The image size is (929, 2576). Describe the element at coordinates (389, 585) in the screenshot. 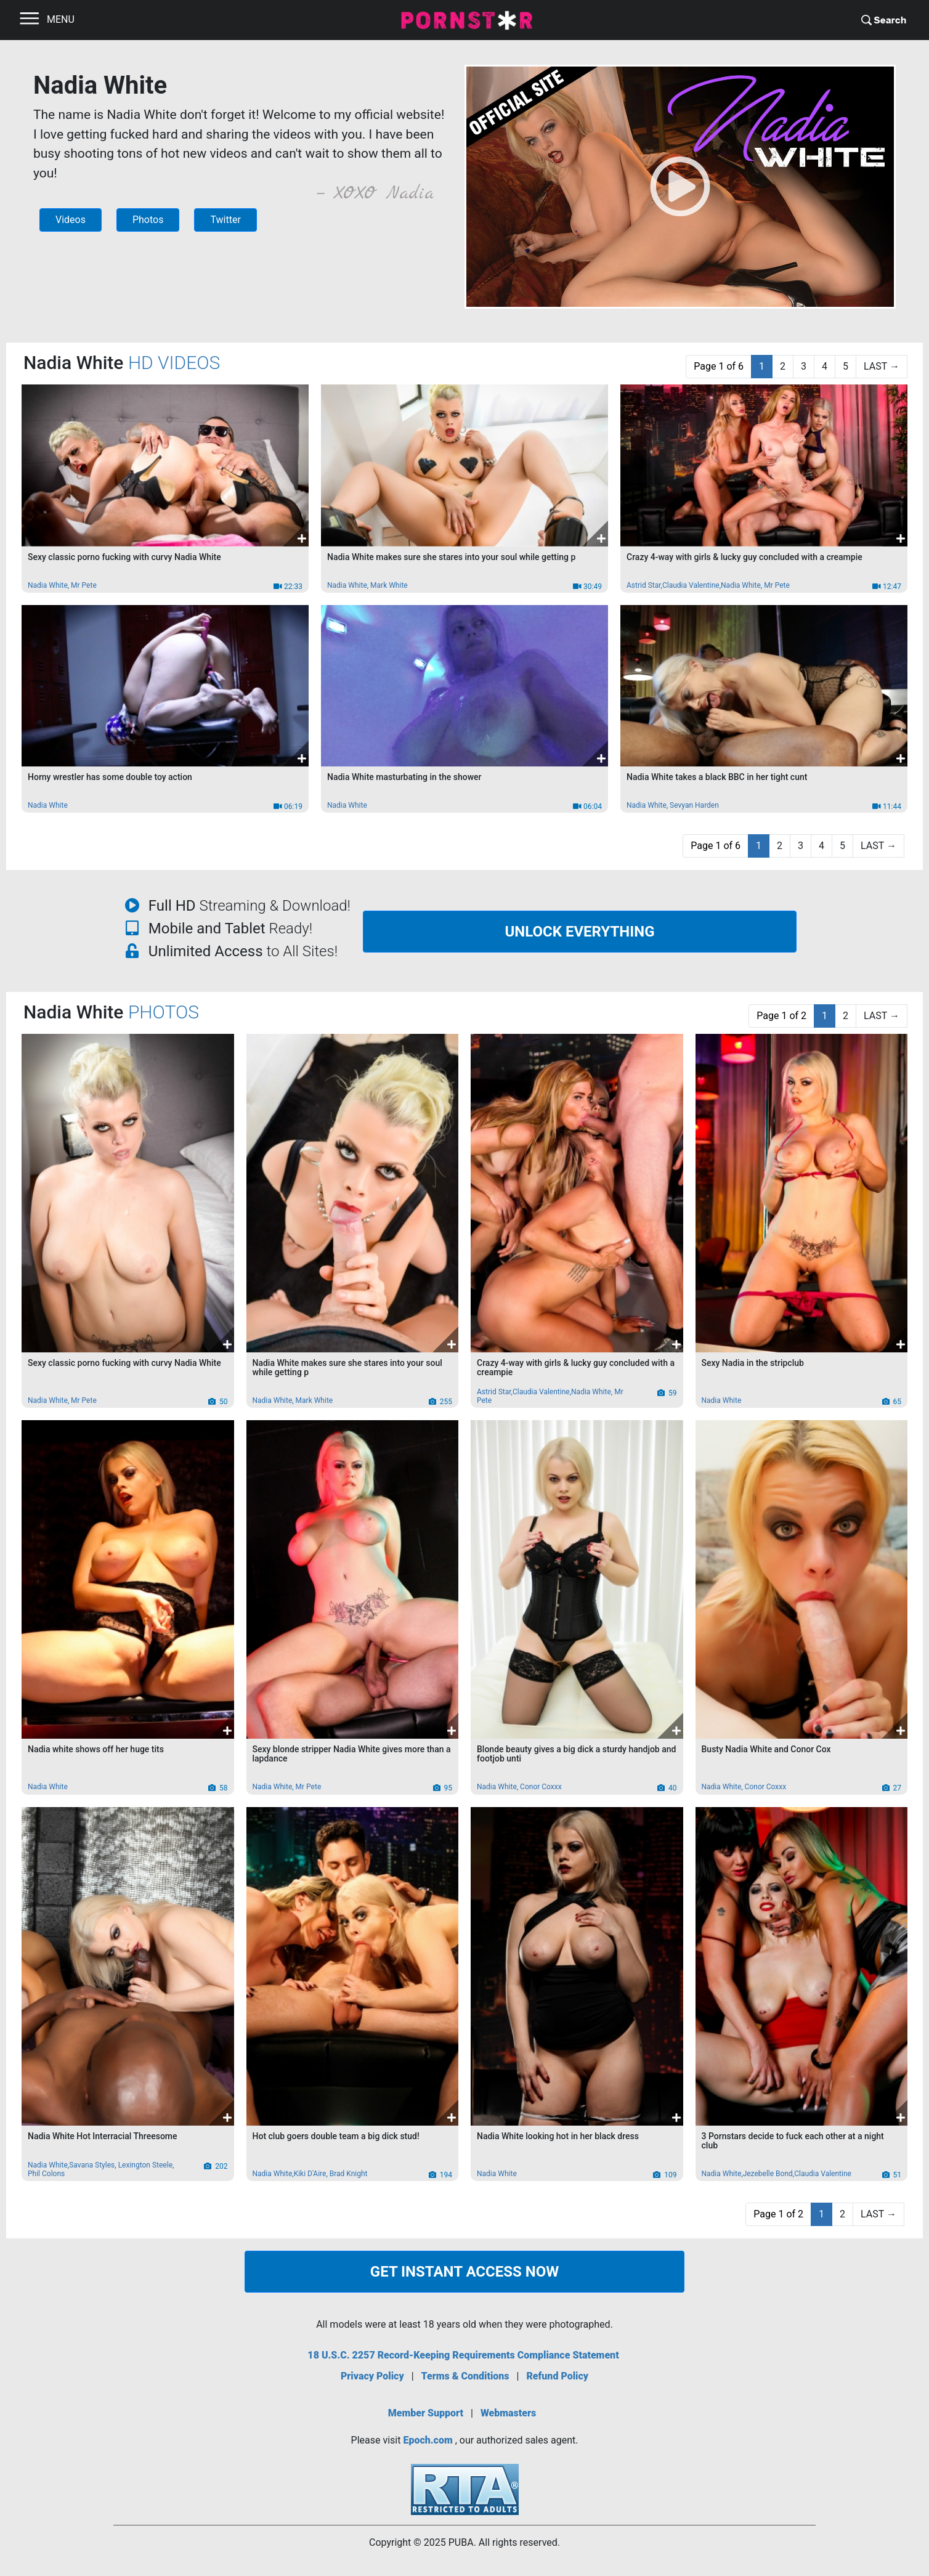

I see `Mark White` at that location.